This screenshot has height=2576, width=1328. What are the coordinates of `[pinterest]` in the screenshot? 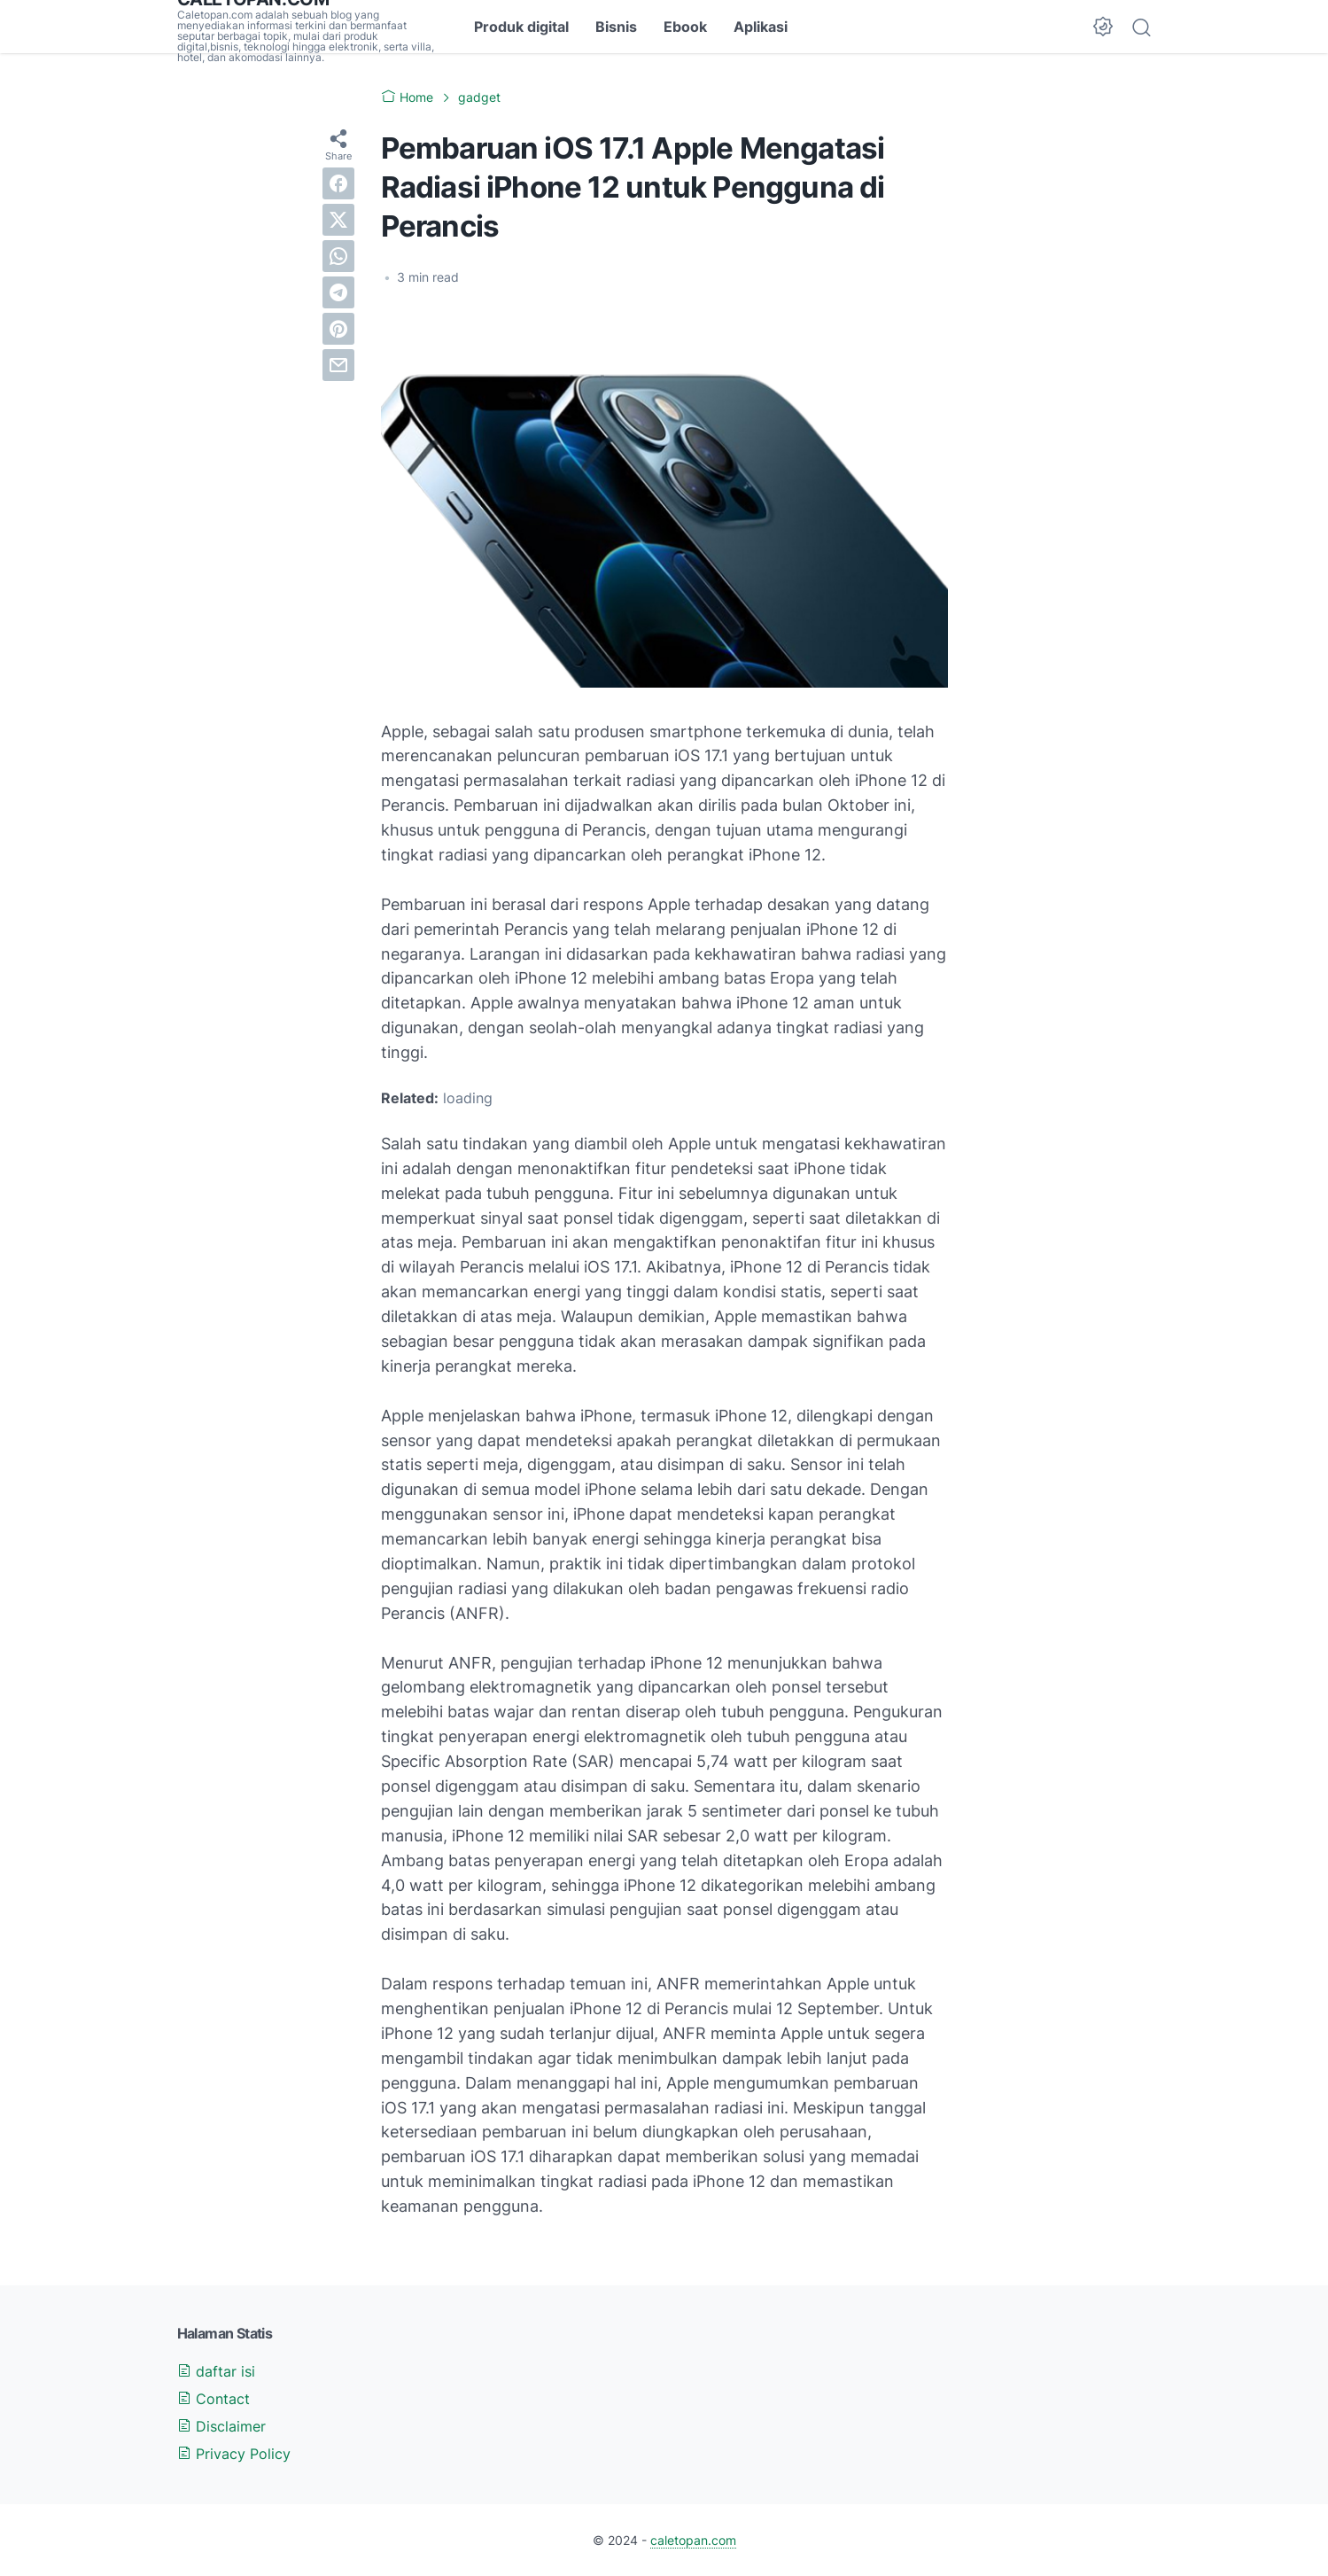 It's located at (338, 329).